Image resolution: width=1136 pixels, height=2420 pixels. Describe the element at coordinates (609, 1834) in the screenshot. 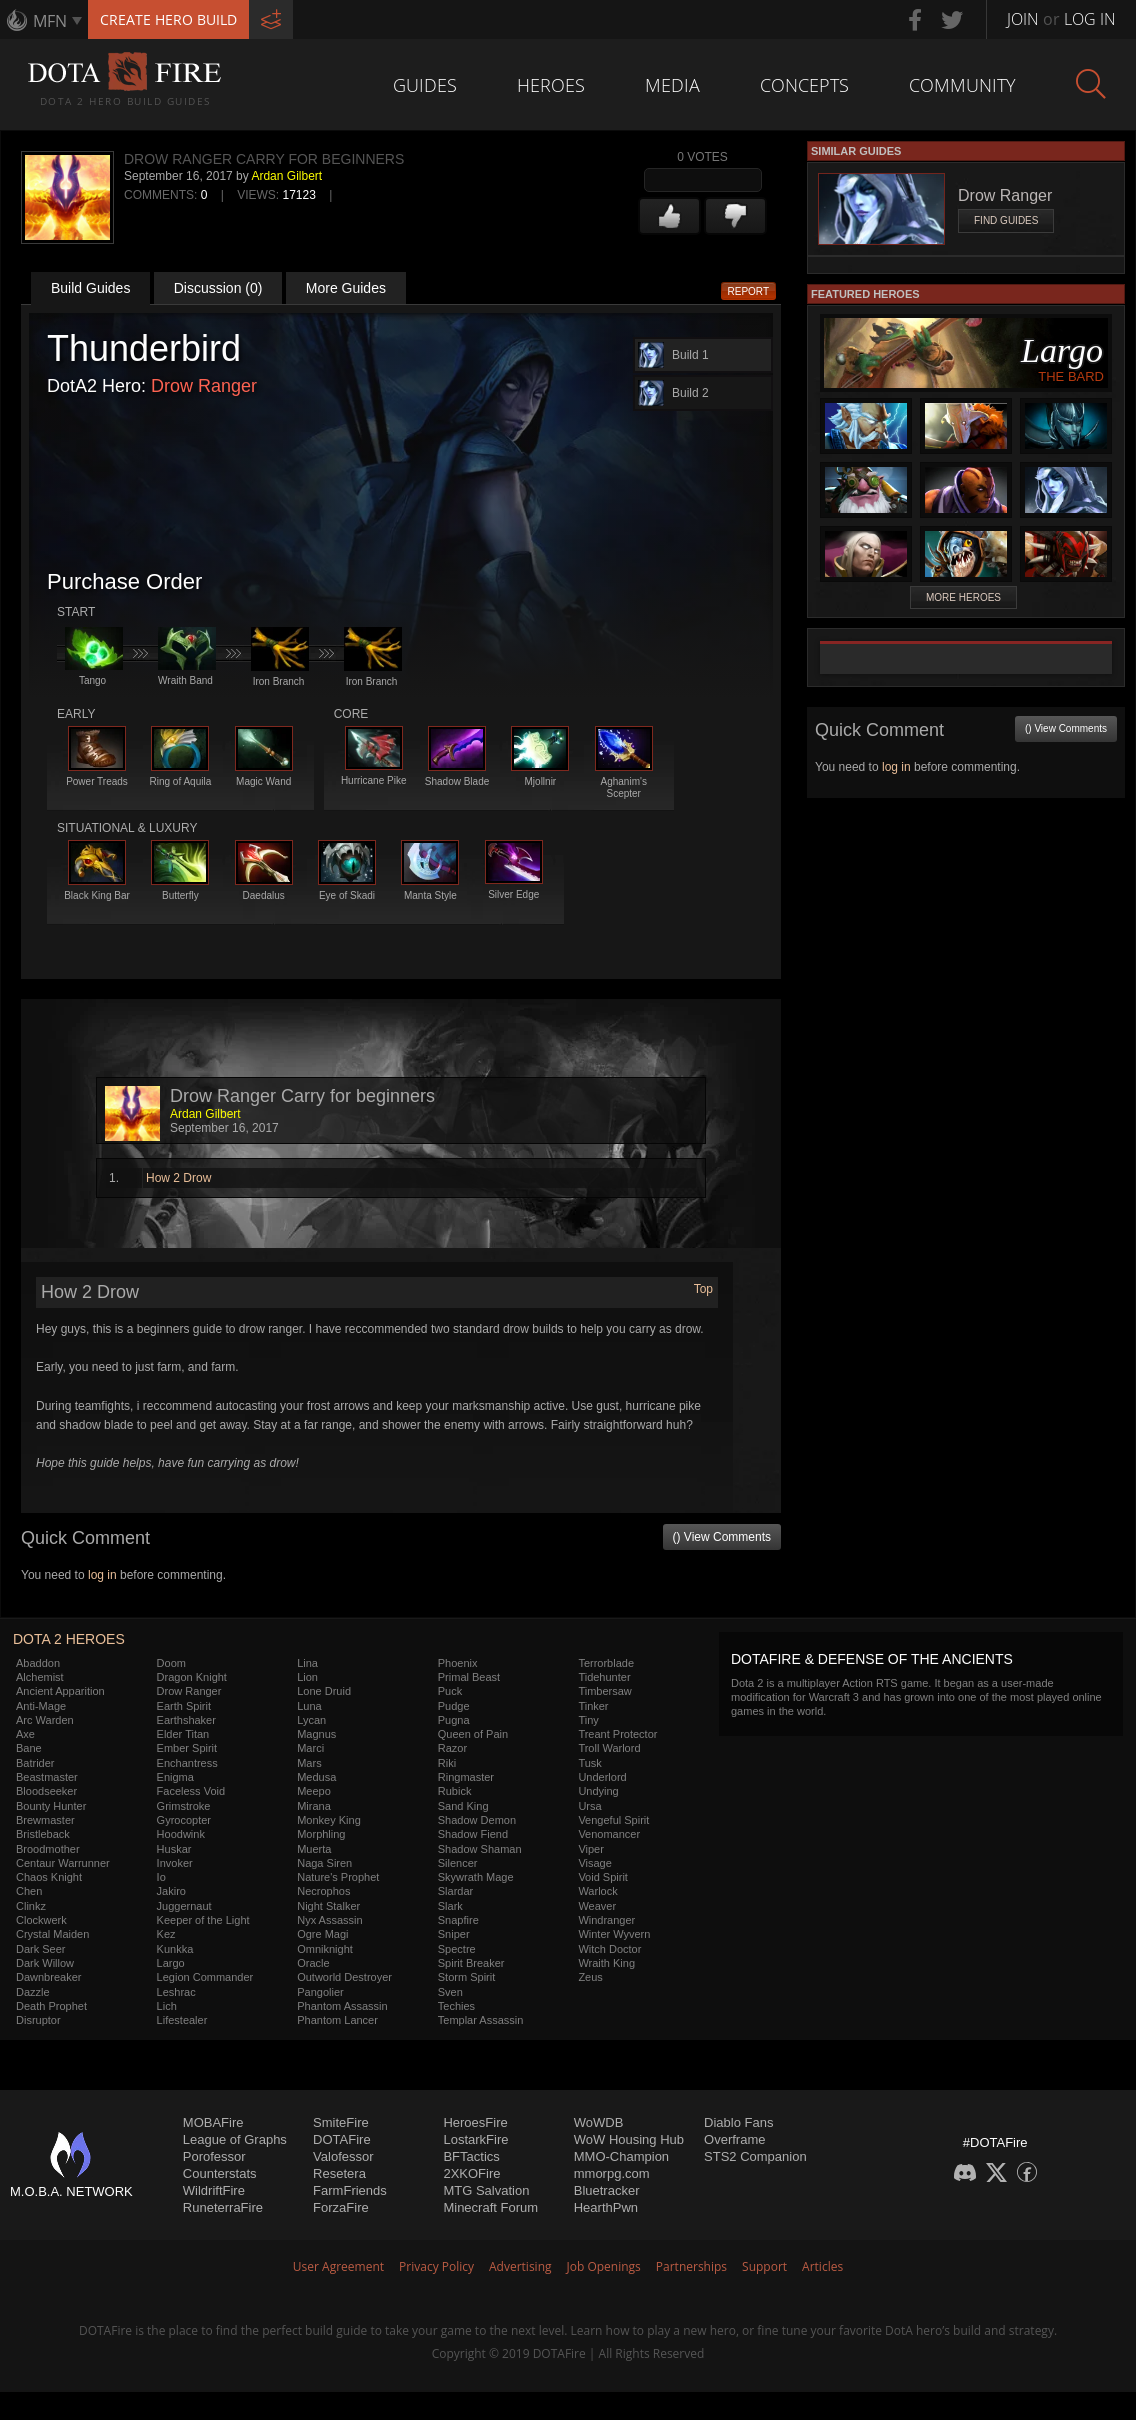

I see `Venomancer` at that location.